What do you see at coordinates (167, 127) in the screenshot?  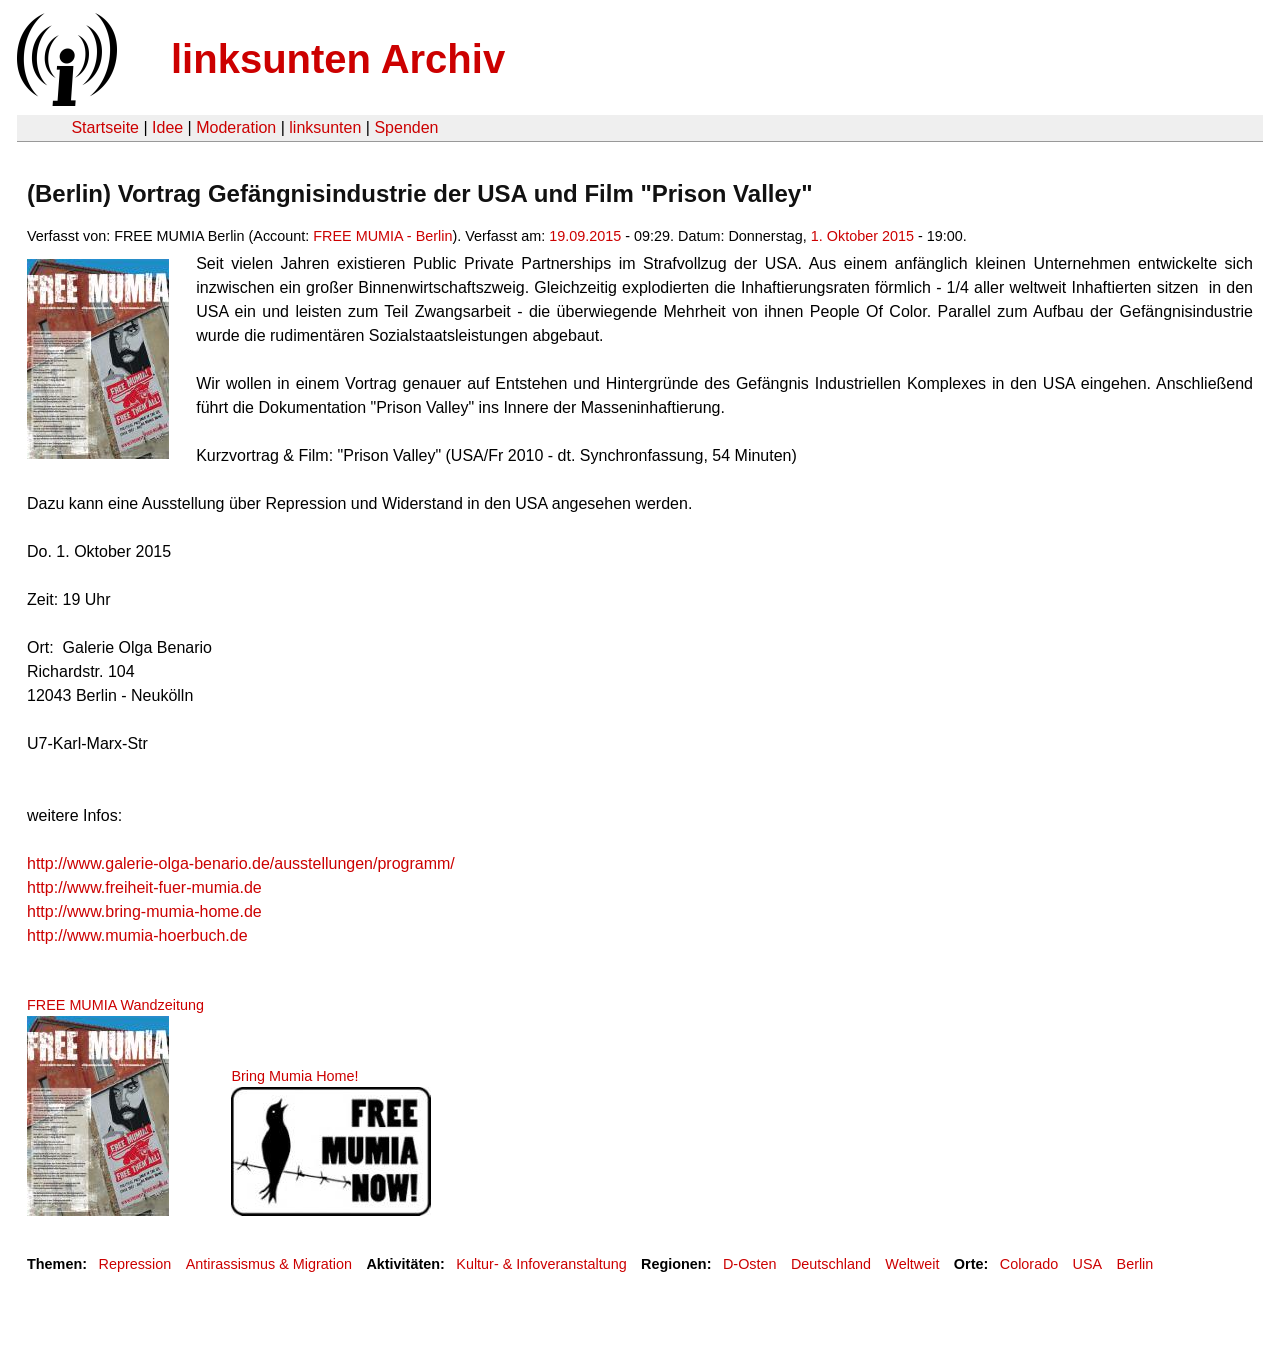 I see `Idee` at bounding box center [167, 127].